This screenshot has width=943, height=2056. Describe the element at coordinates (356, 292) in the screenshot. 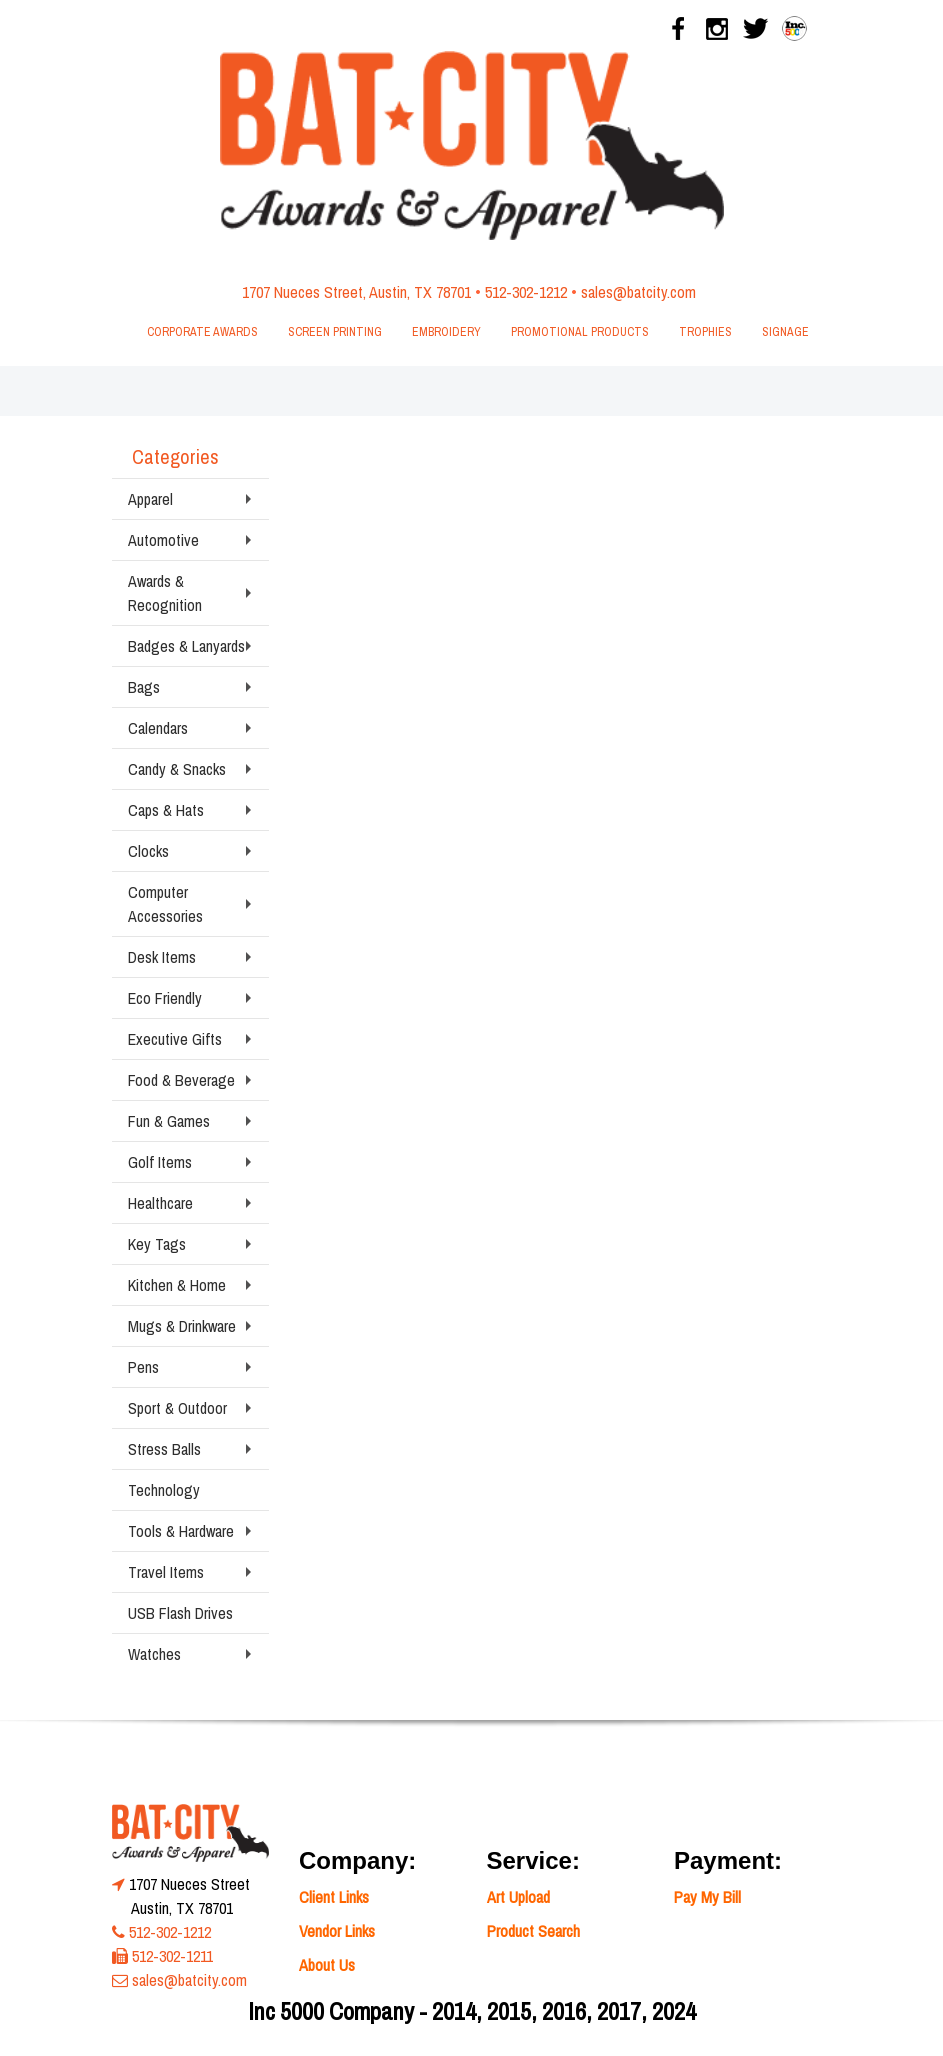

I see `1707 Nueces Street, Austin, TX 78701` at that location.